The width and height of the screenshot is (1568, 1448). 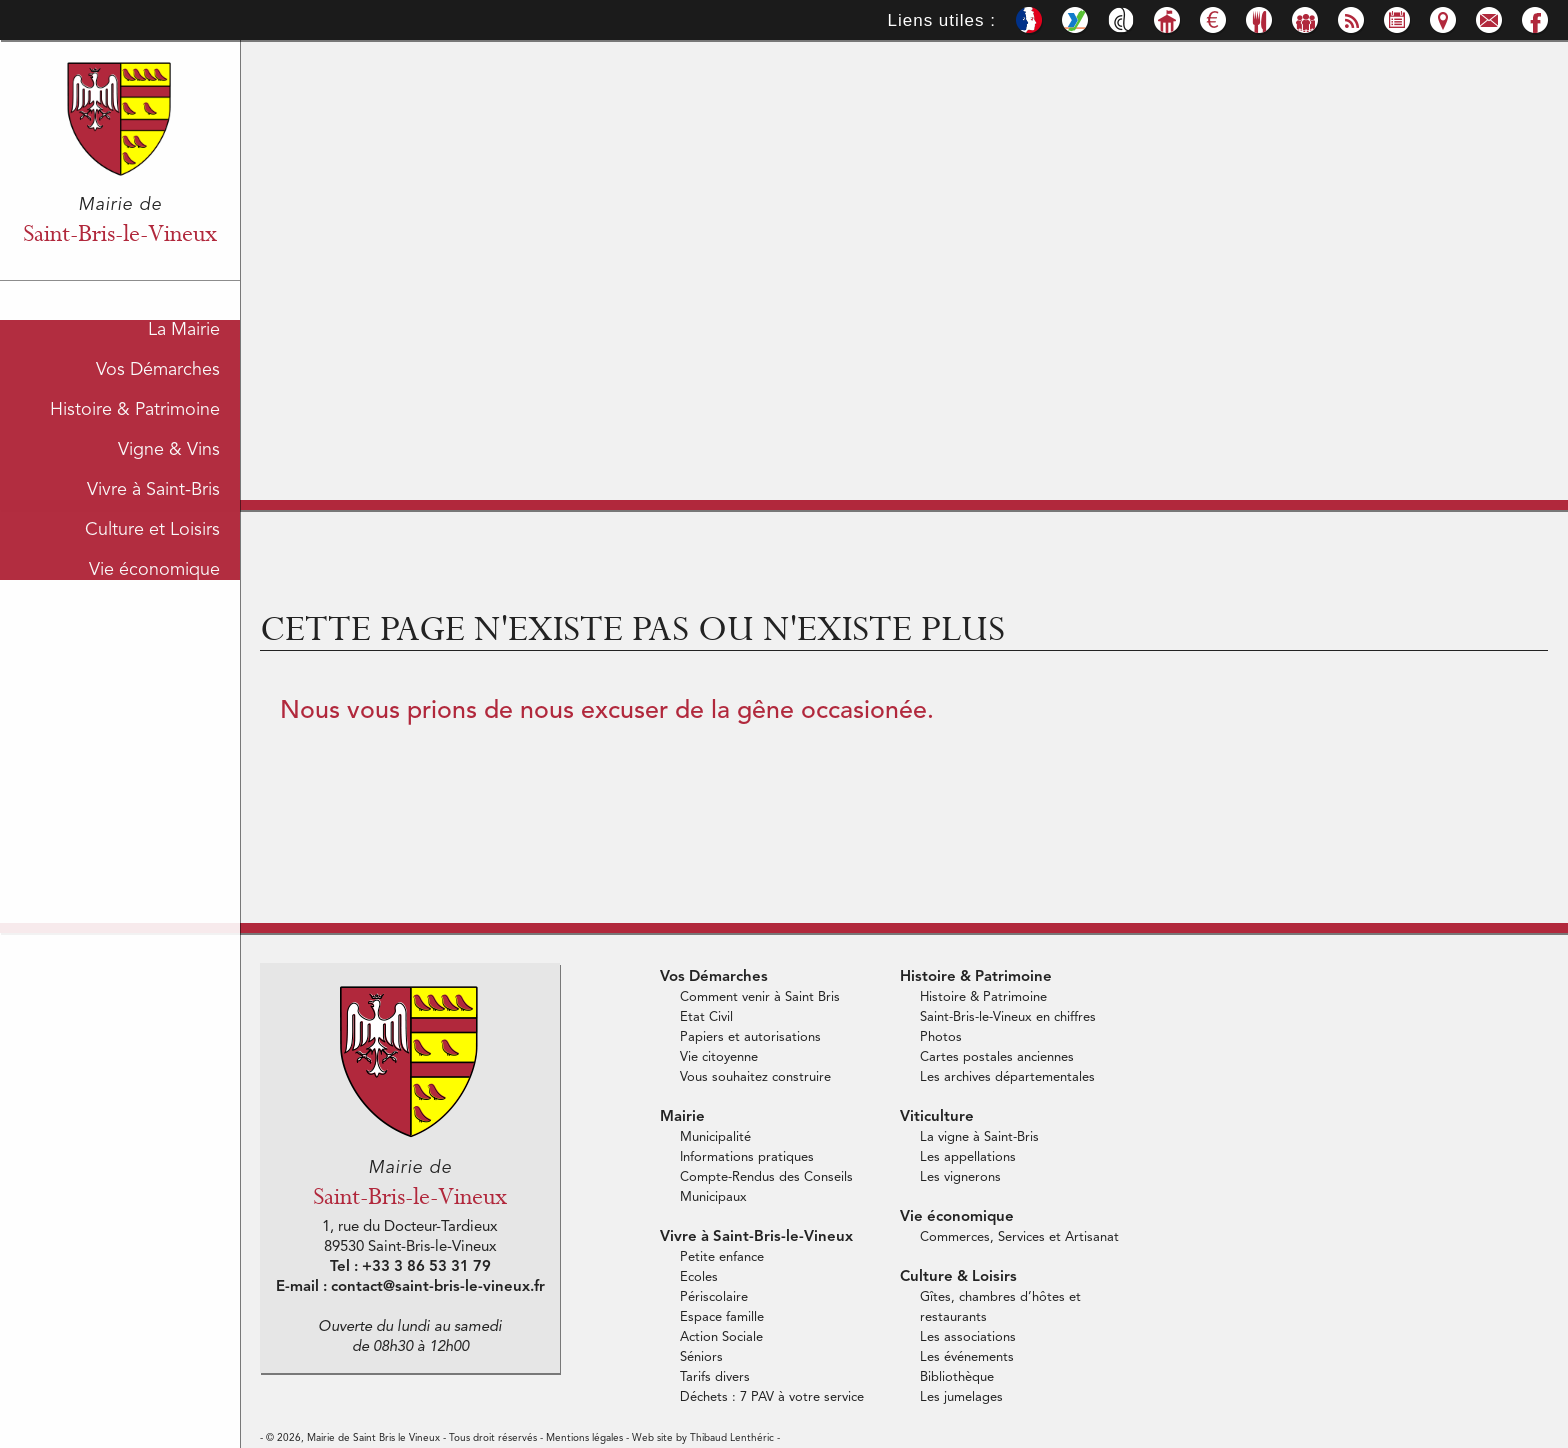 What do you see at coordinates (154, 565) in the screenshot?
I see `Vie économique` at bounding box center [154, 565].